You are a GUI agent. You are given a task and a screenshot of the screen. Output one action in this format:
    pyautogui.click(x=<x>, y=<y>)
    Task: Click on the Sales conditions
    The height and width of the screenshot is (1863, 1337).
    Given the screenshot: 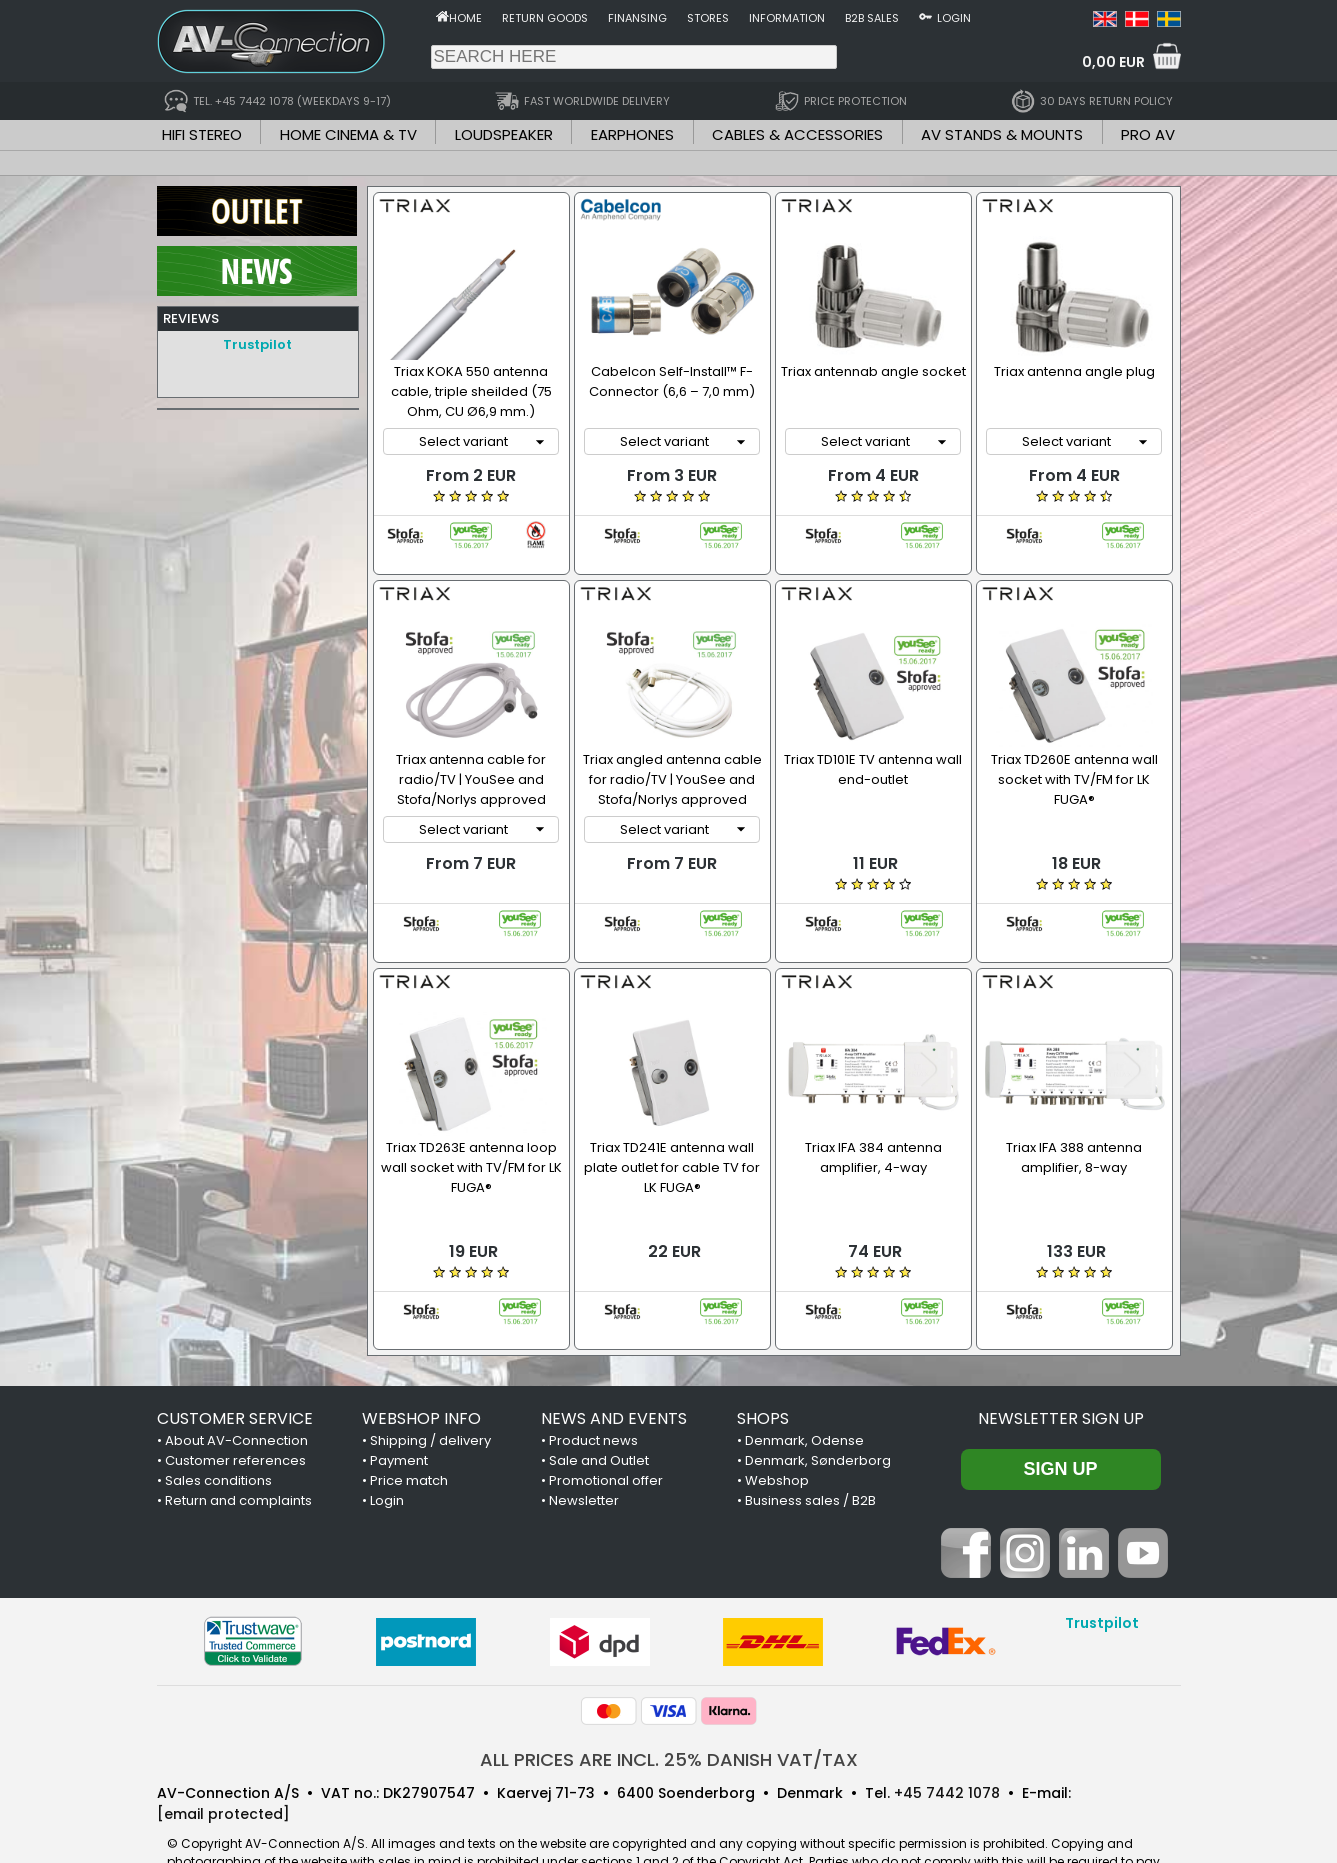 What is the action you would take?
    pyautogui.click(x=218, y=1424)
    